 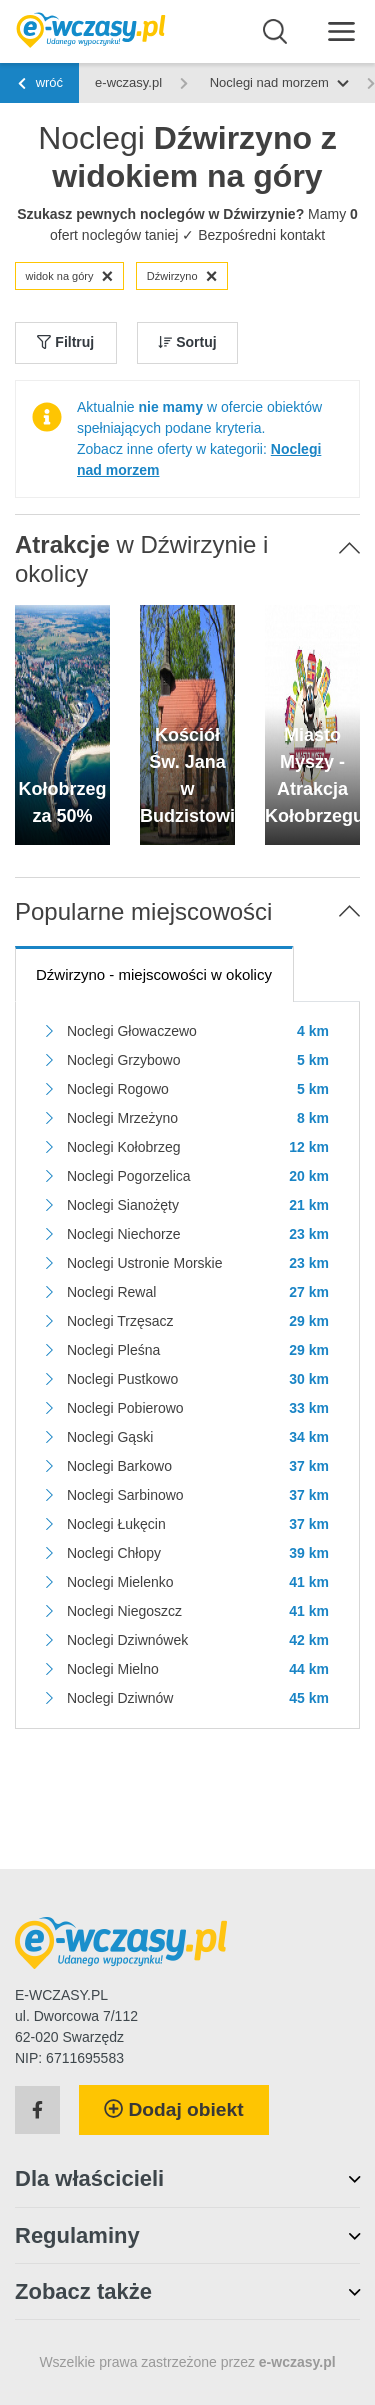 I want to click on Noclegi Łukęcin, so click(x=116, y=1524).